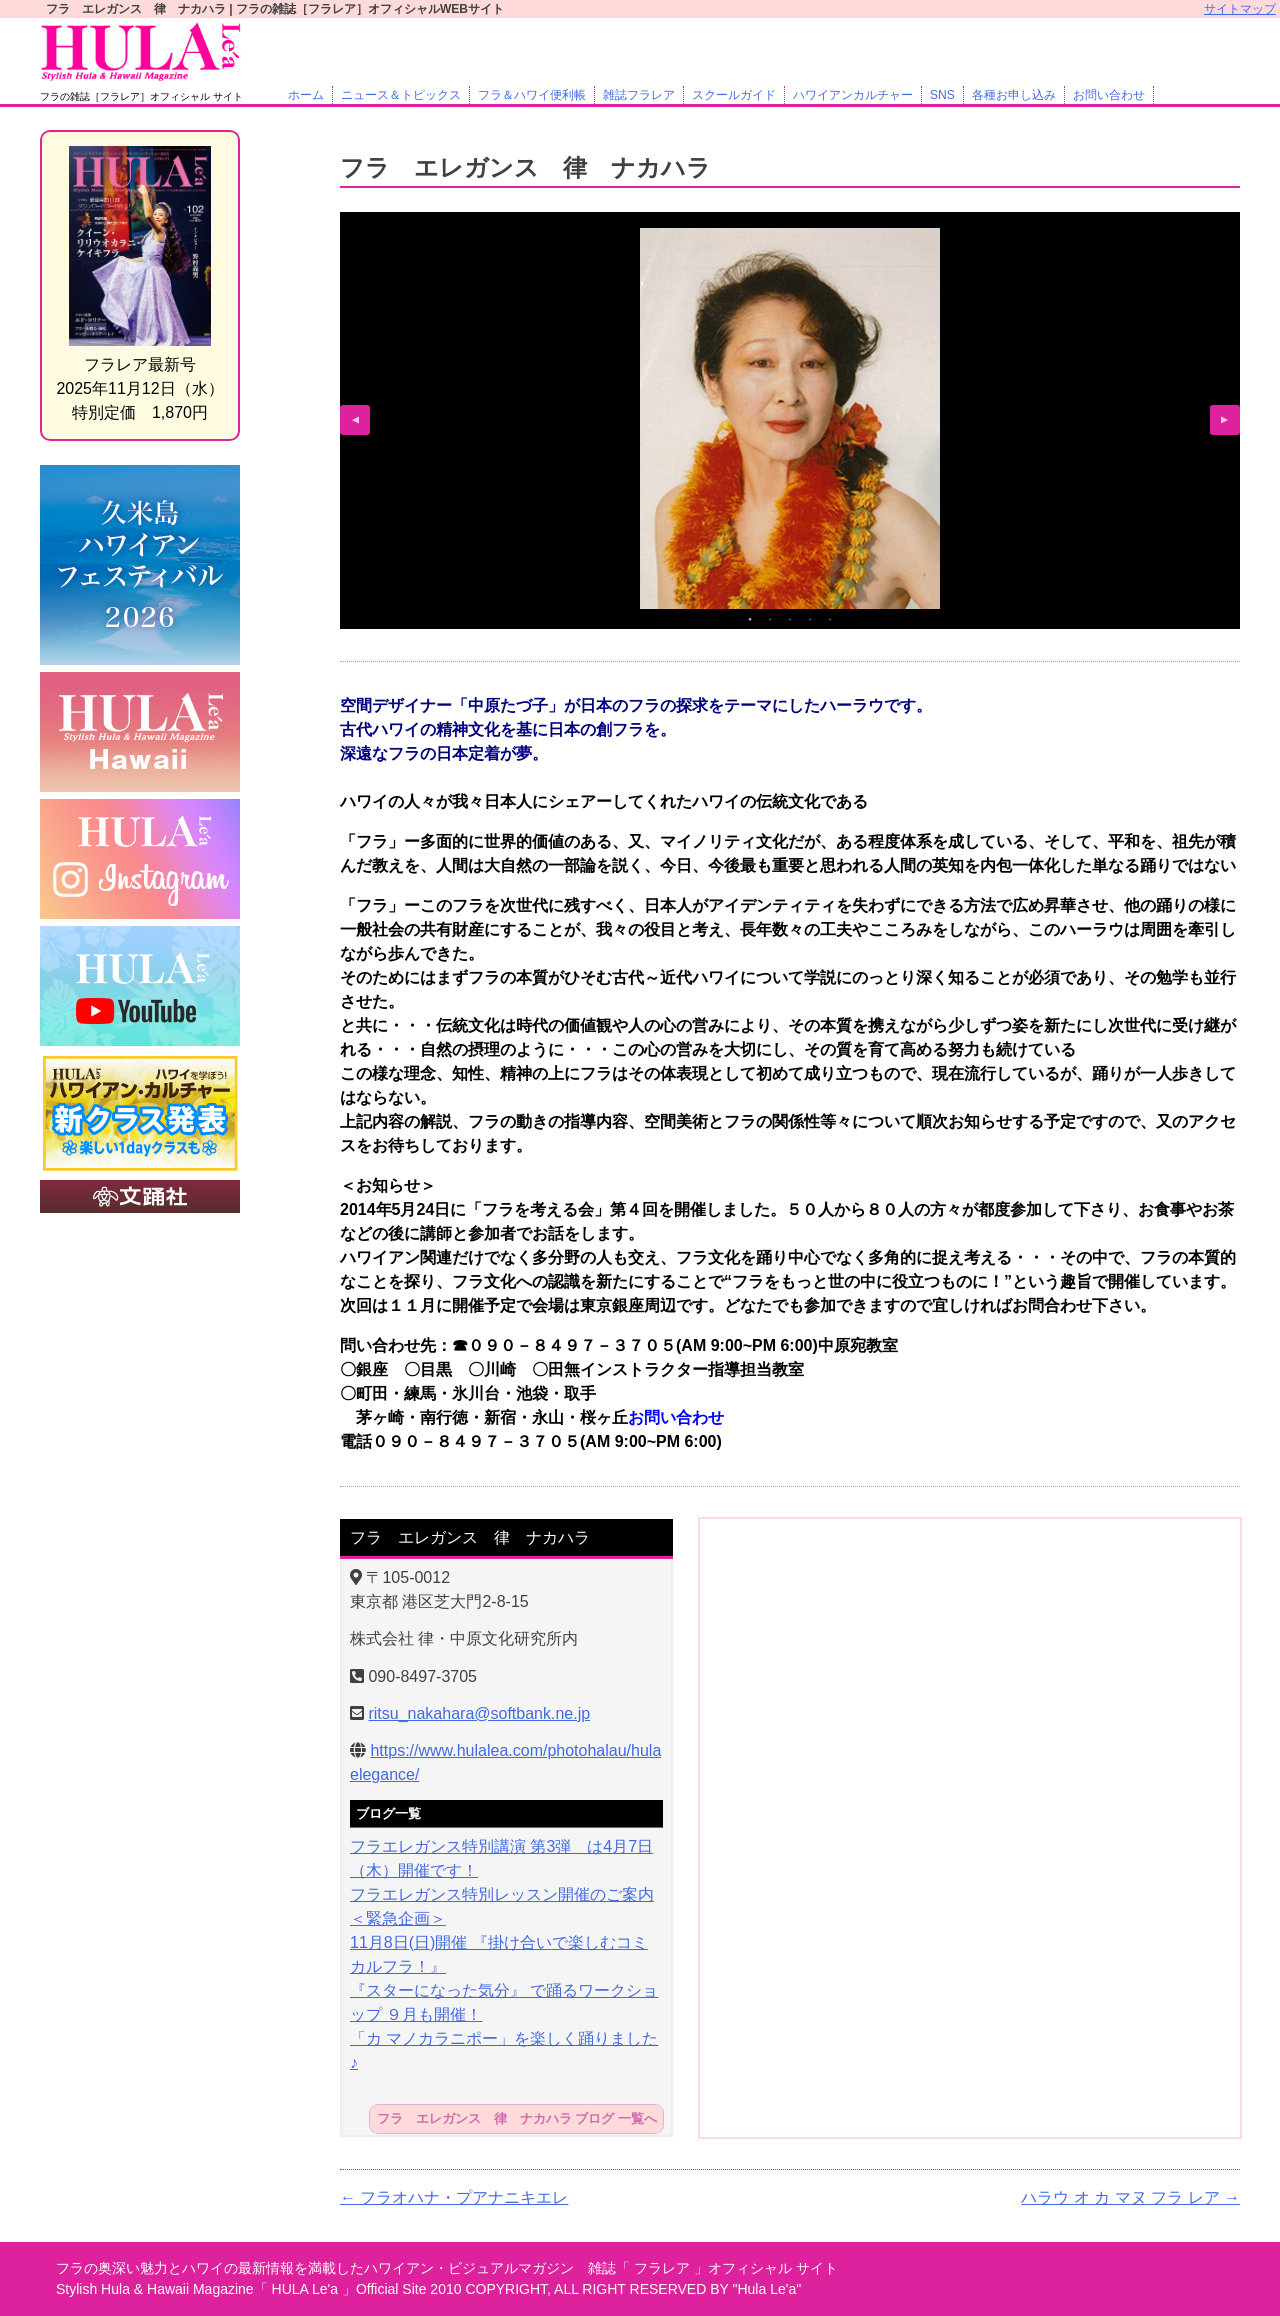  What do you see at coordinates (639, 95) in the screenshot?
I see `雑誌フラレア` at bounding box center [639, 95].